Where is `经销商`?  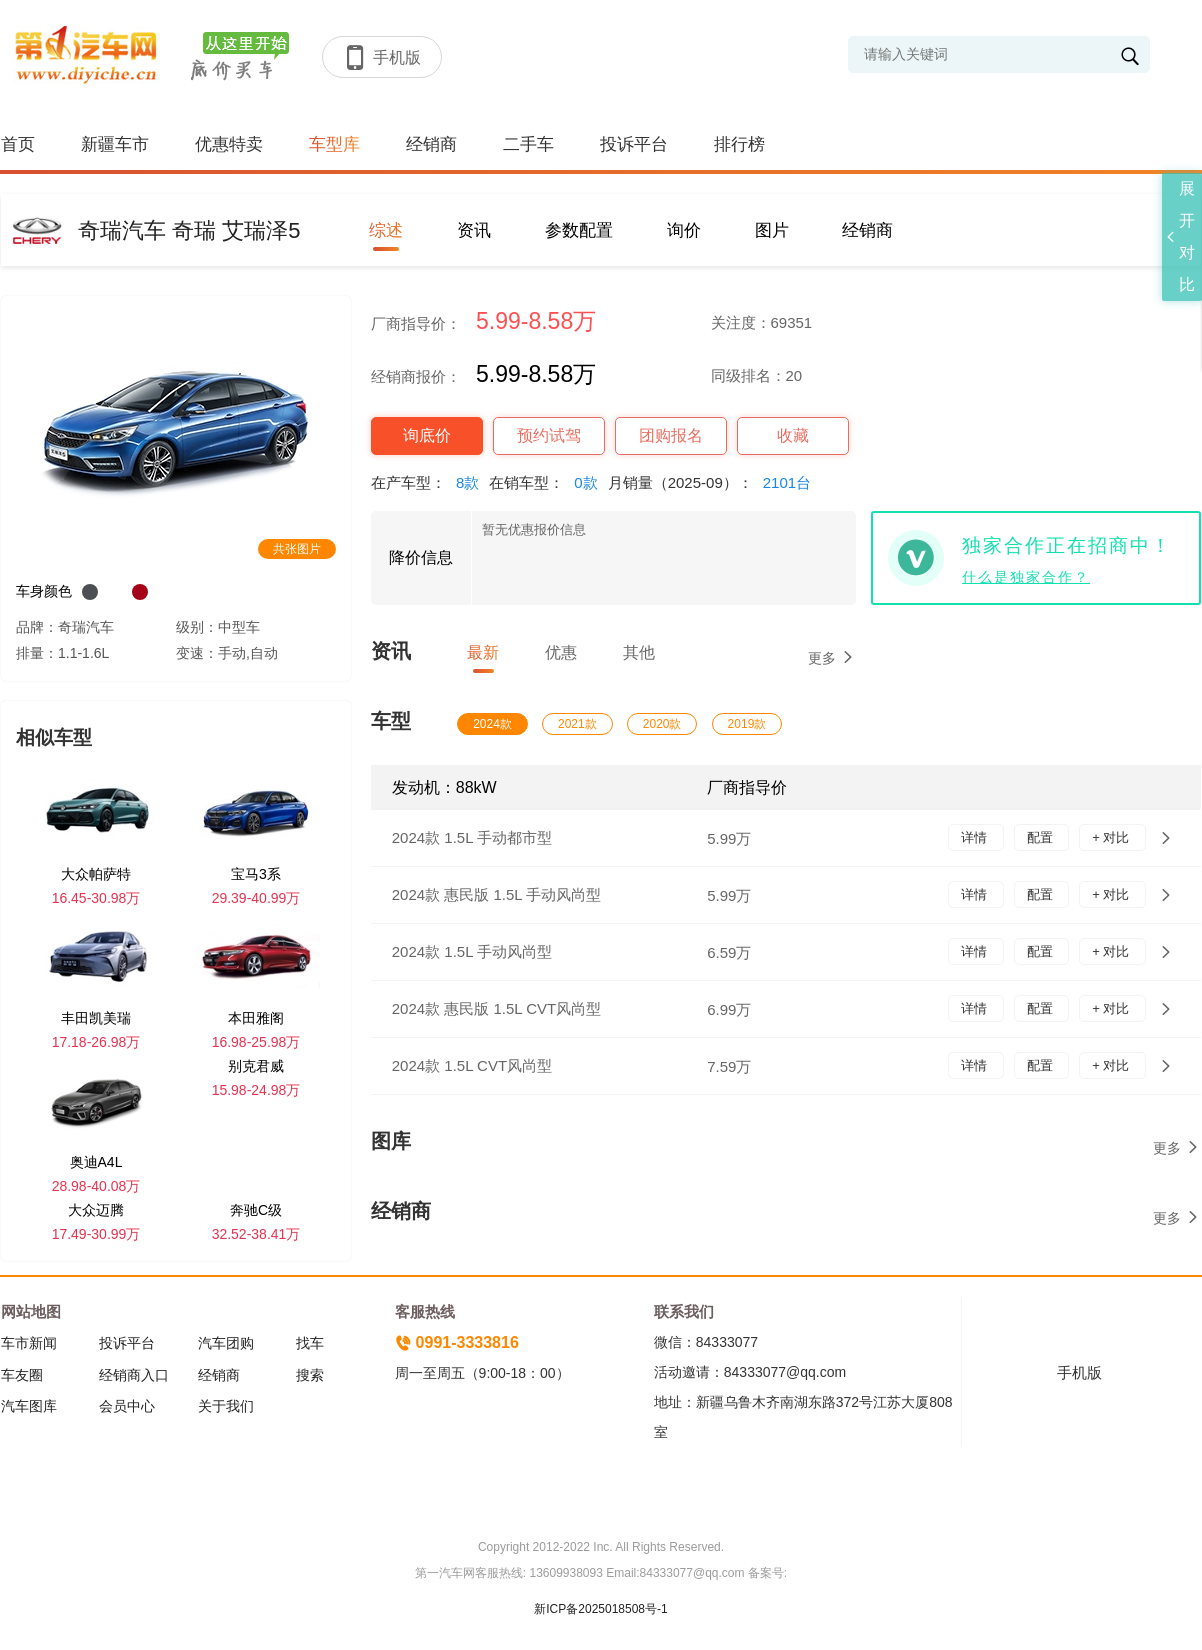
经销商 is located at coordinates (431, 144).